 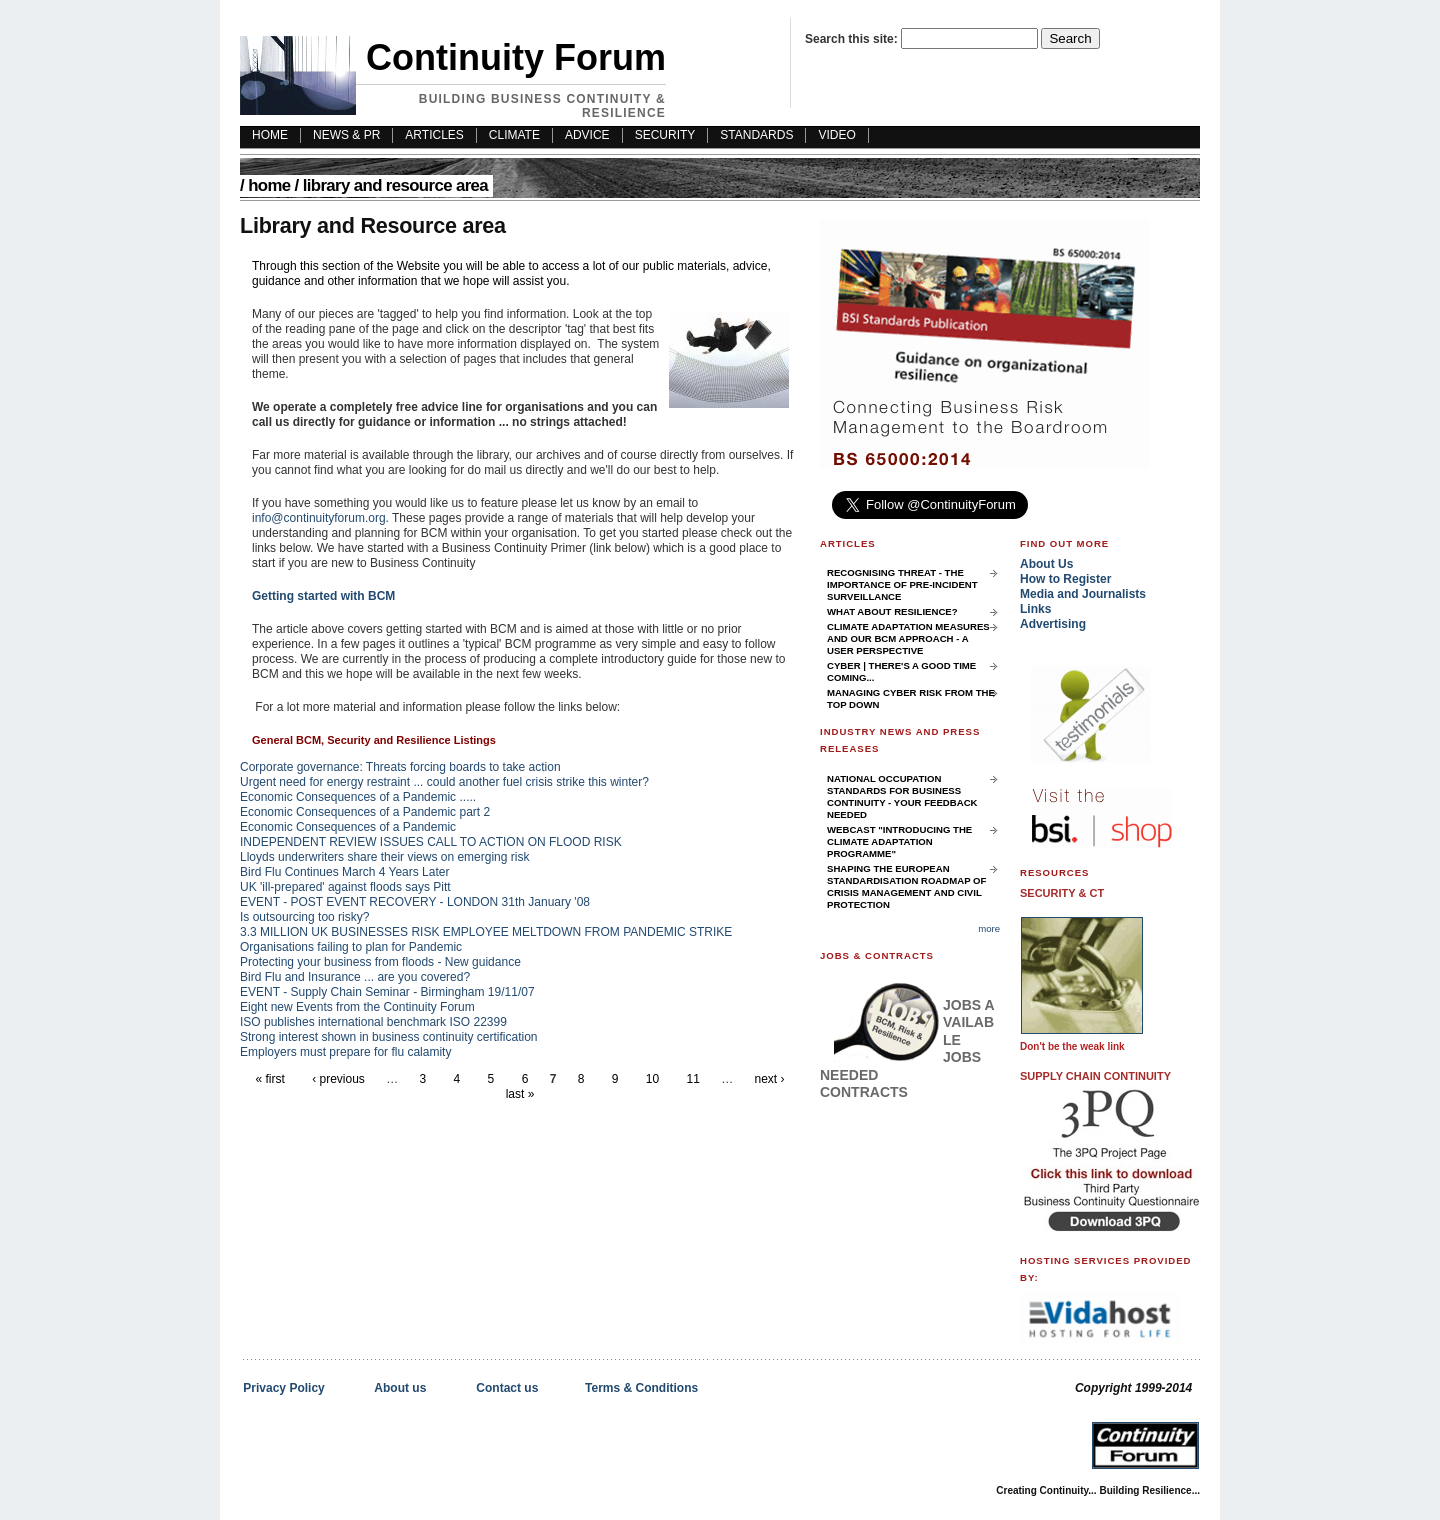 I want to click on Bird Flu Continues March 4 Years Later, so click(x=344, y=872).